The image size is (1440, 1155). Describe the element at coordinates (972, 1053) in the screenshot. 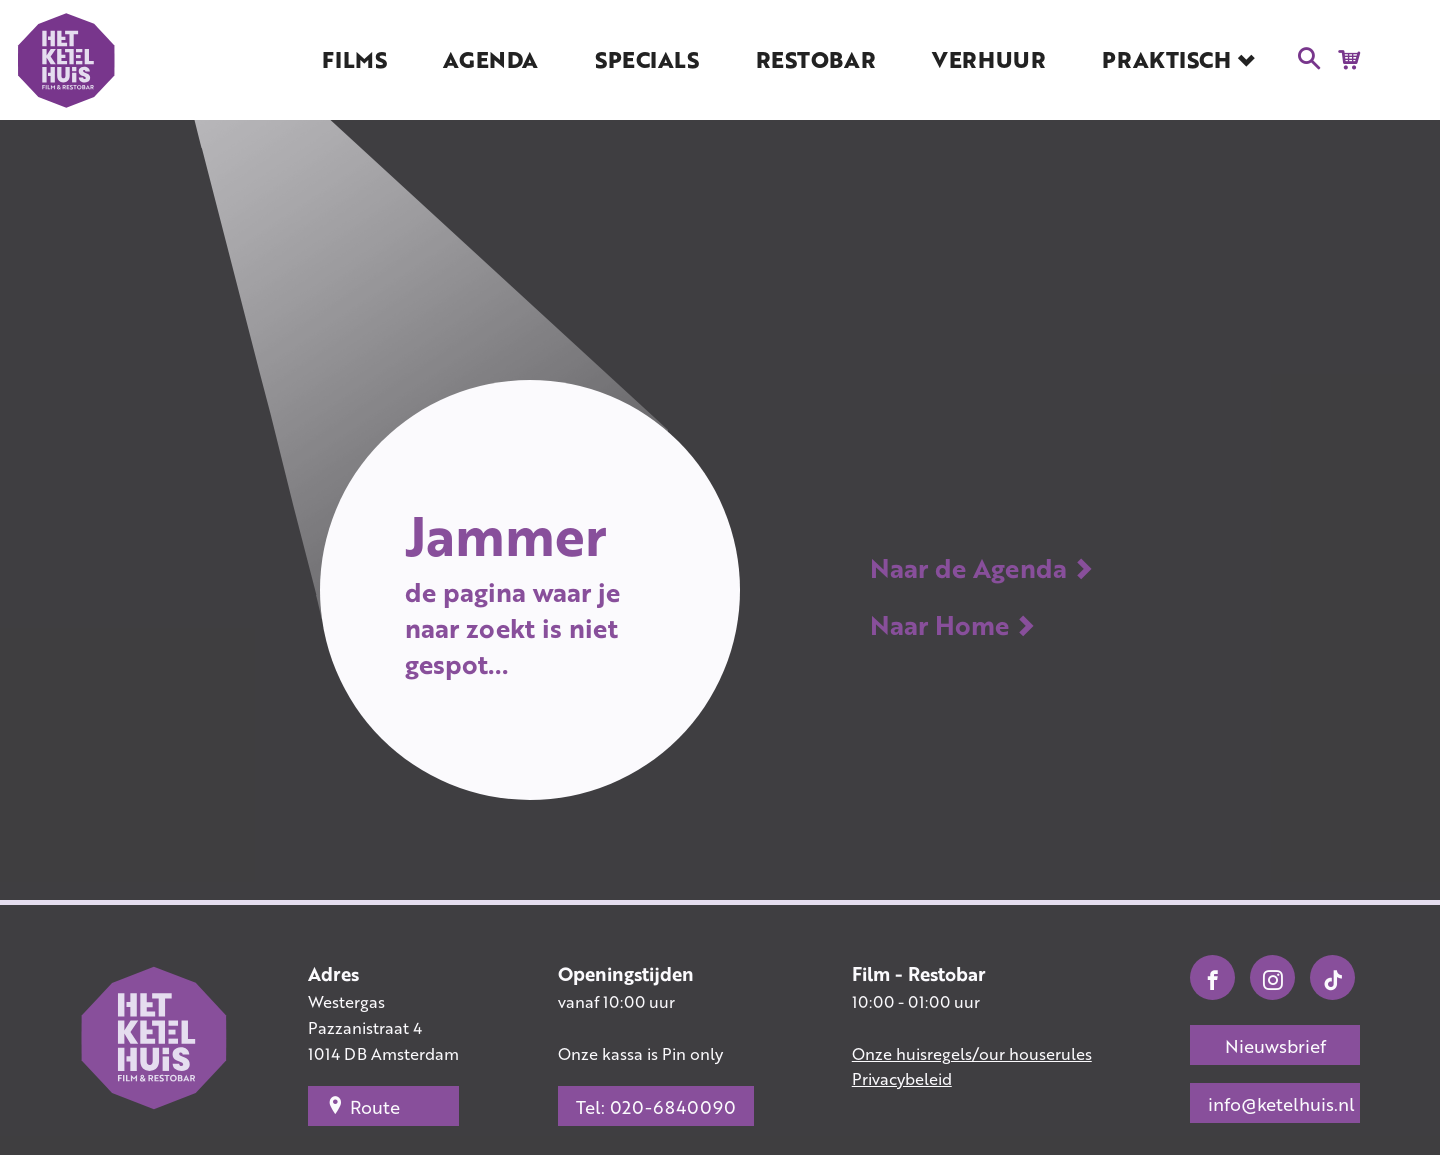

I see `Onze huisregels/our houserules` at that location.